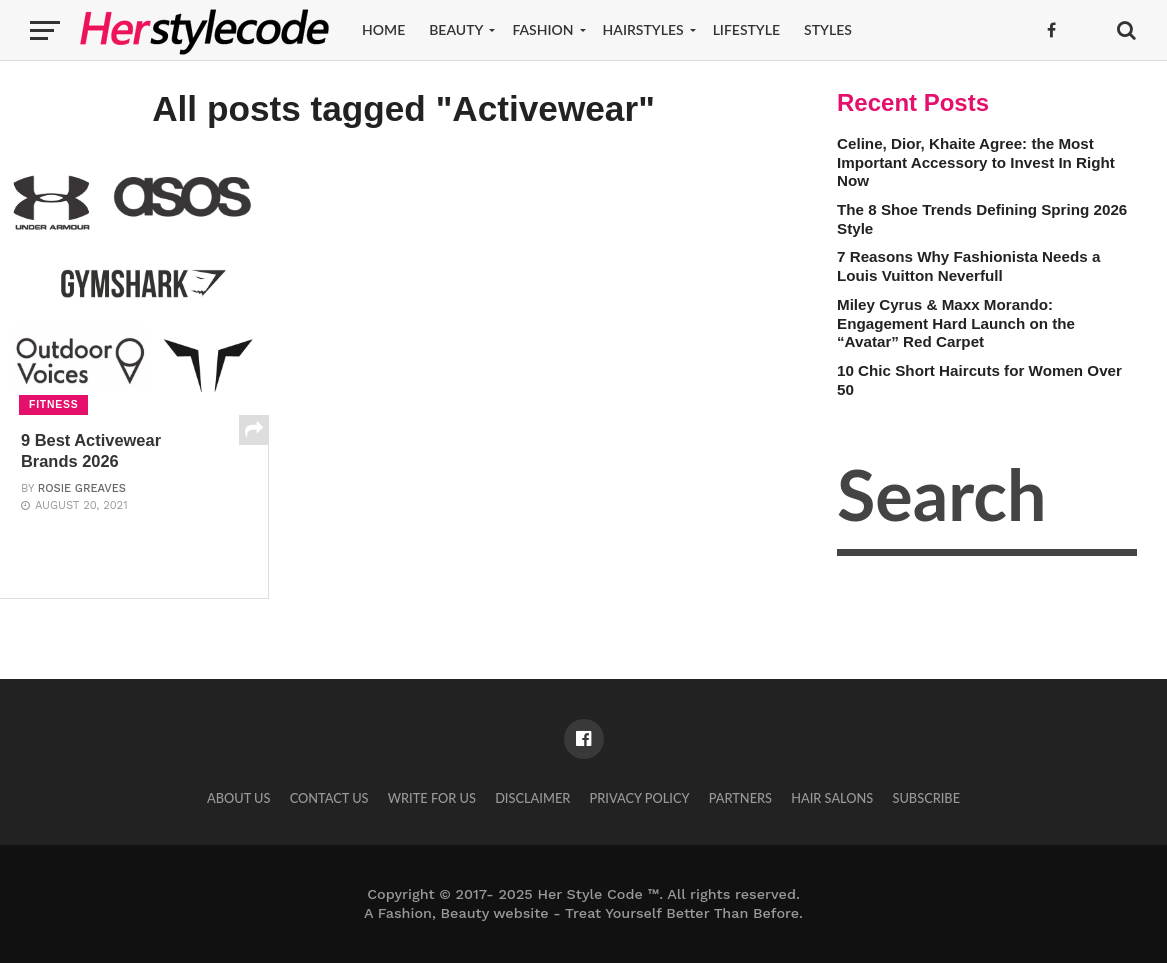  Describe the element at coordinates (639, 798) in the screenshot. I see `Privacy Policy` at that location.